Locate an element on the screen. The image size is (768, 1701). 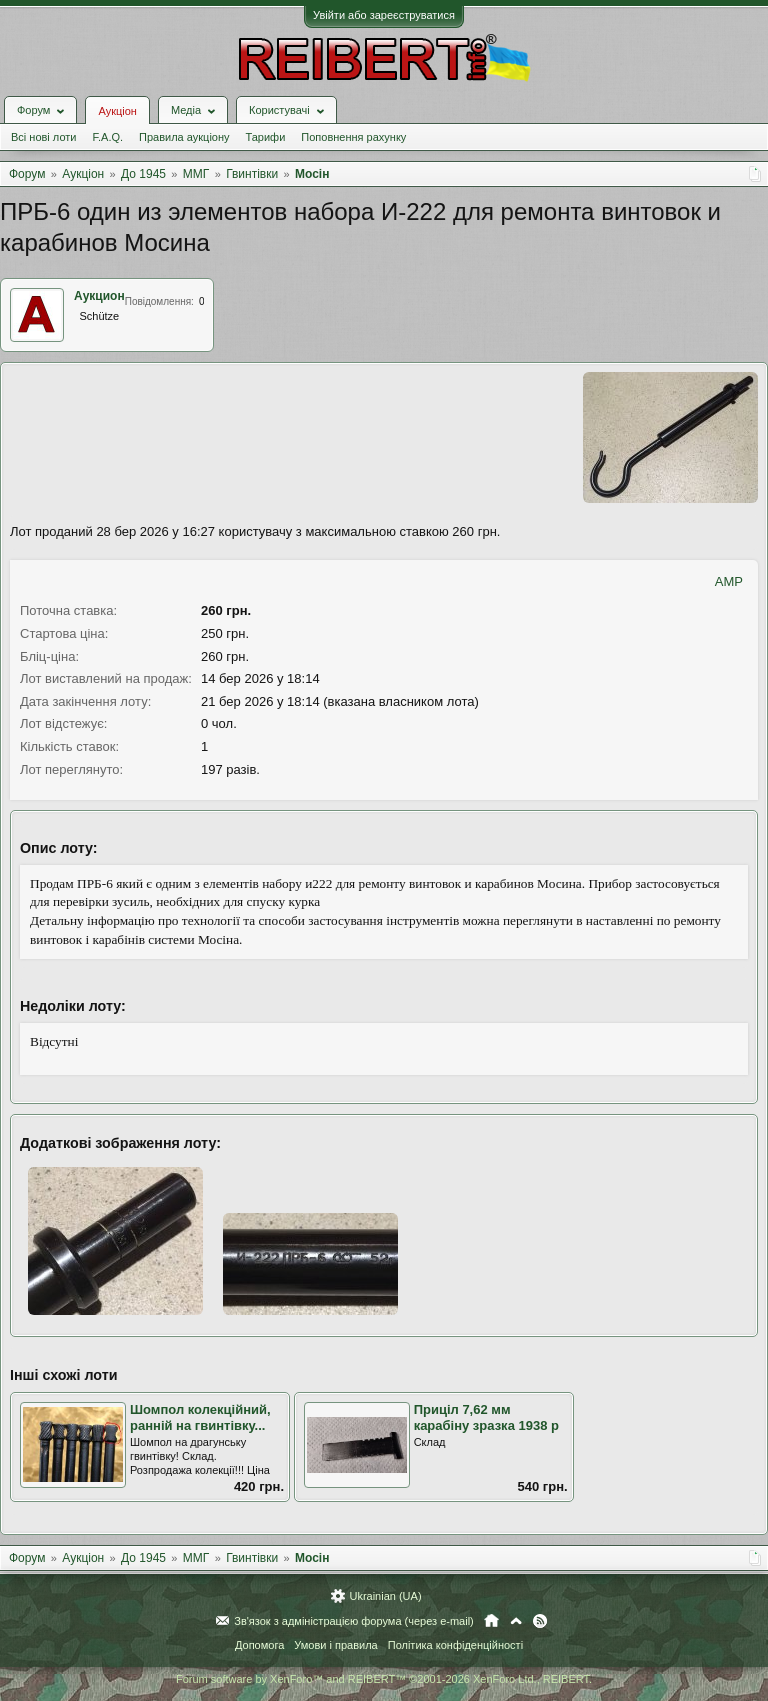
Правила аукціону is located at coordinates (184, 137).